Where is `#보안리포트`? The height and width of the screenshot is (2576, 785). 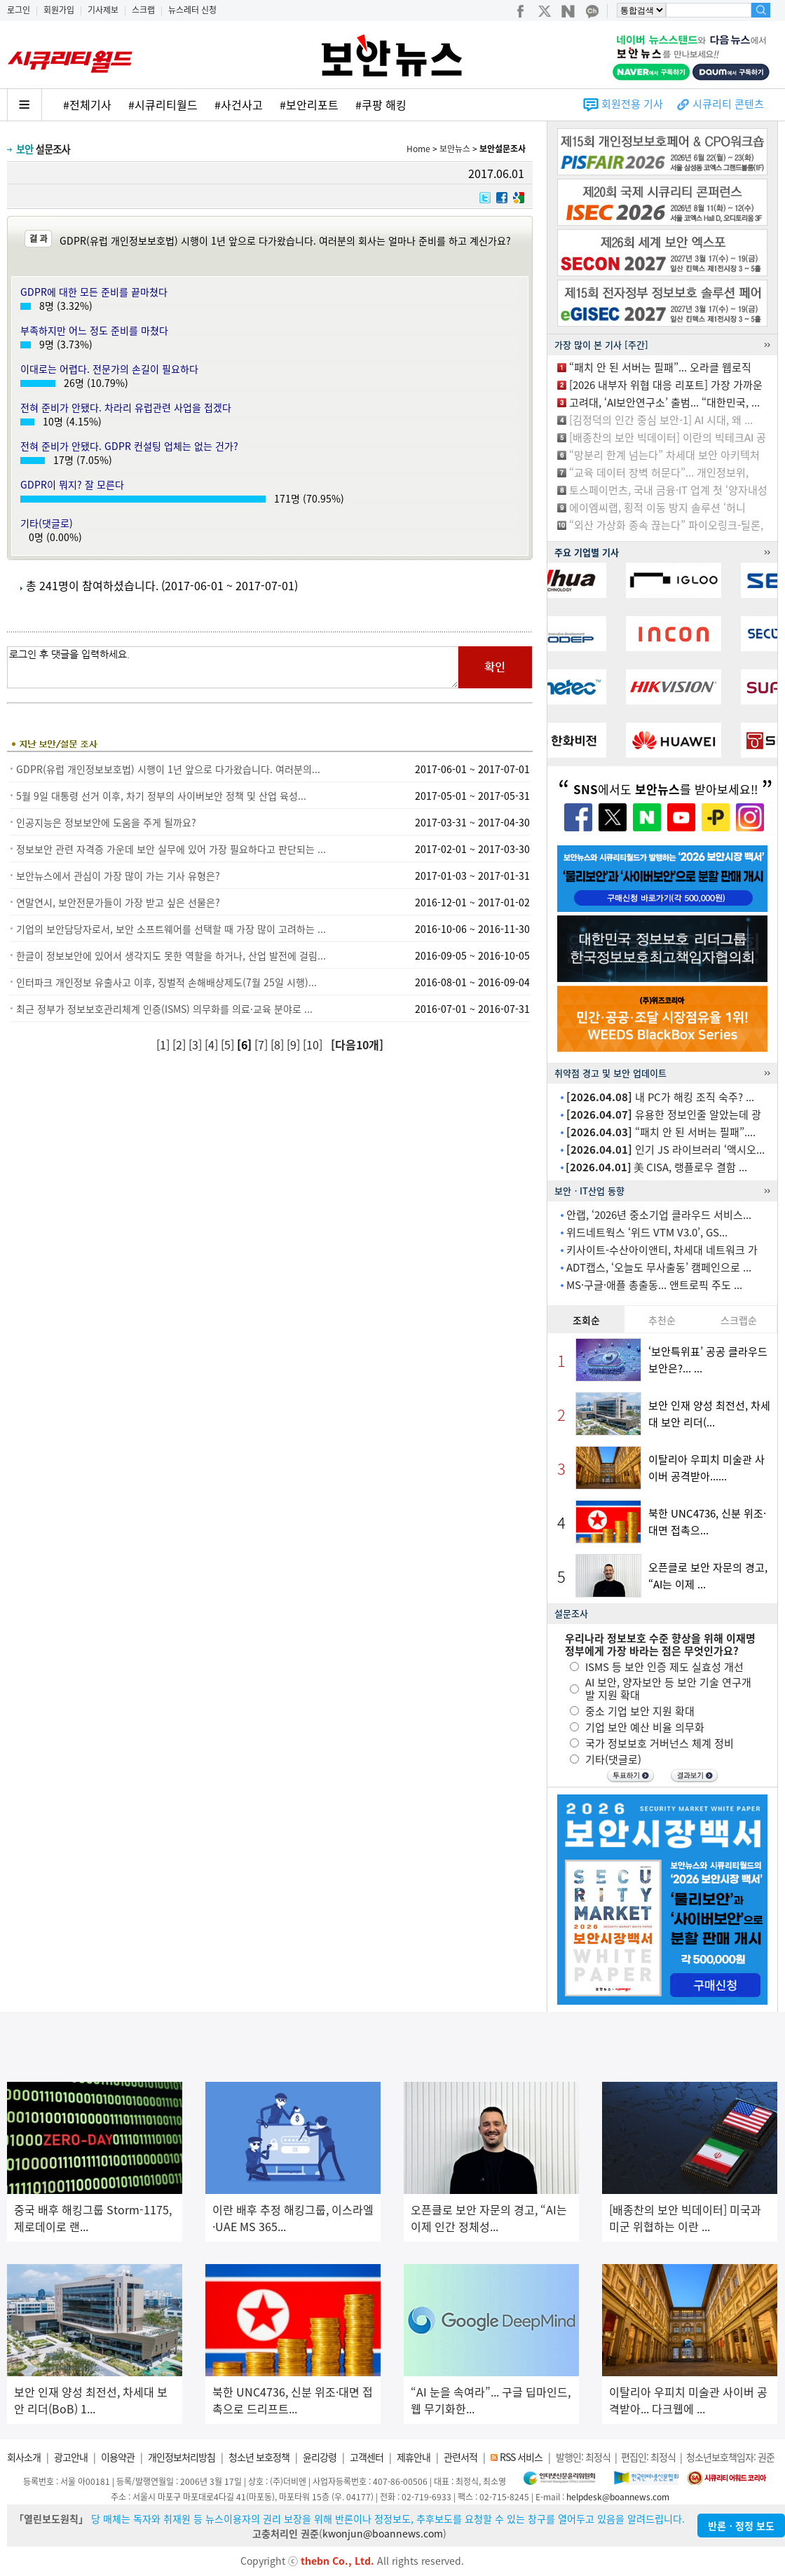
#보안리포트 is located at coordinates (309, 104).